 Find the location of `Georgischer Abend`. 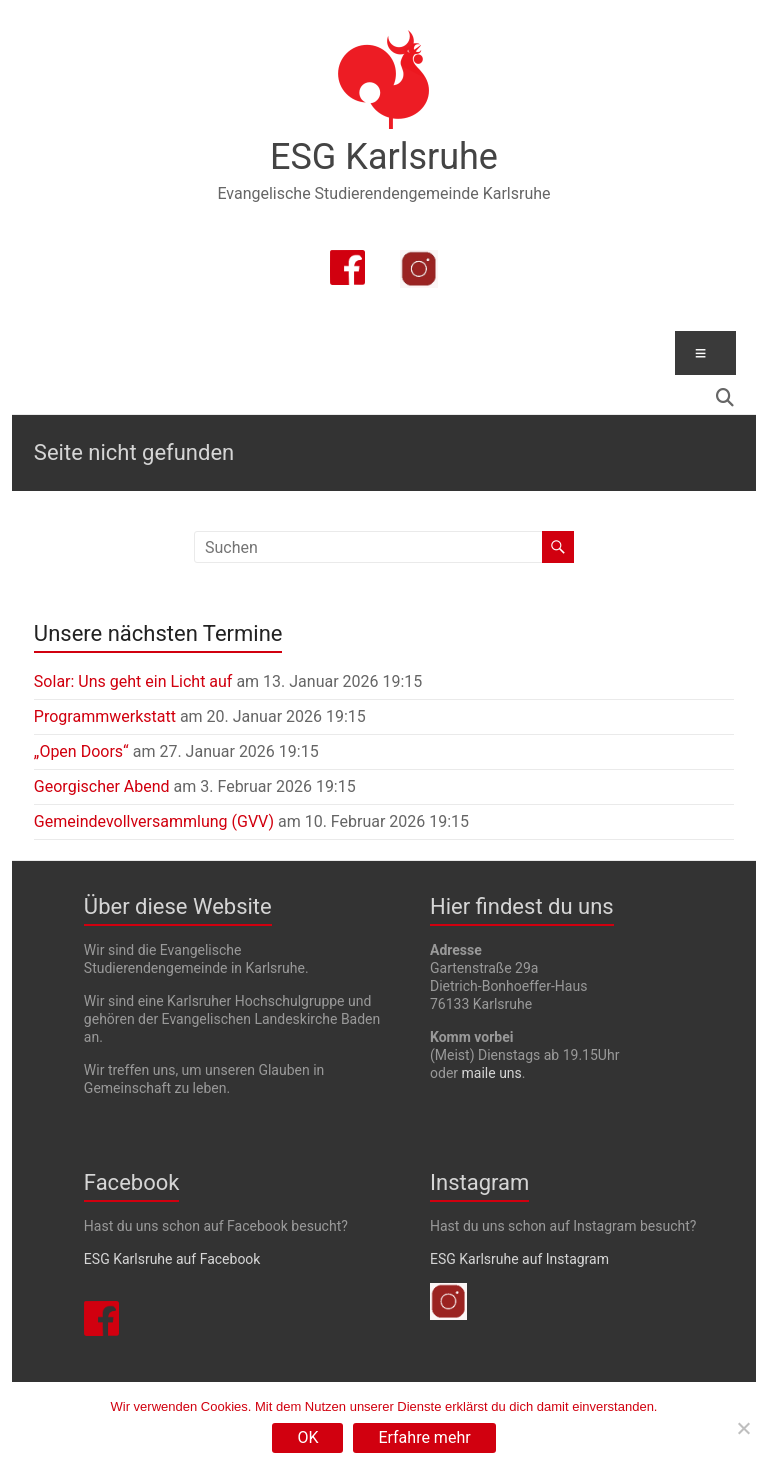

Georgischer Abend is located at coordinates (102, 786).